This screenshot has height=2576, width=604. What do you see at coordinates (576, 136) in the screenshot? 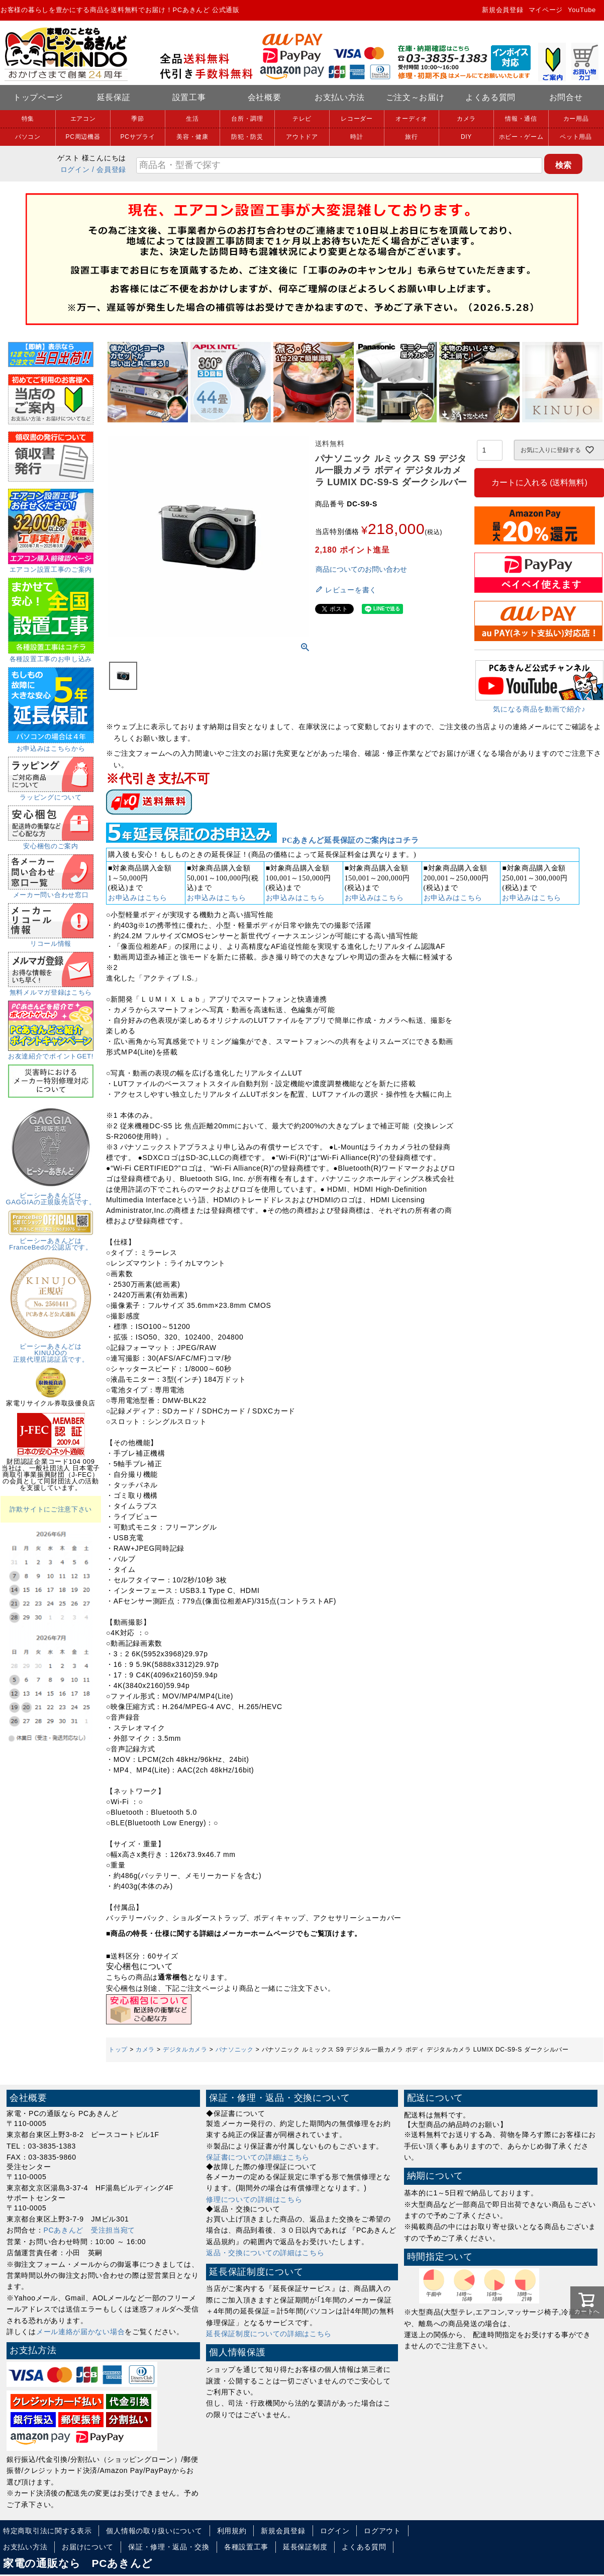
I see `ペット用品` at bounding box center [576, 136].